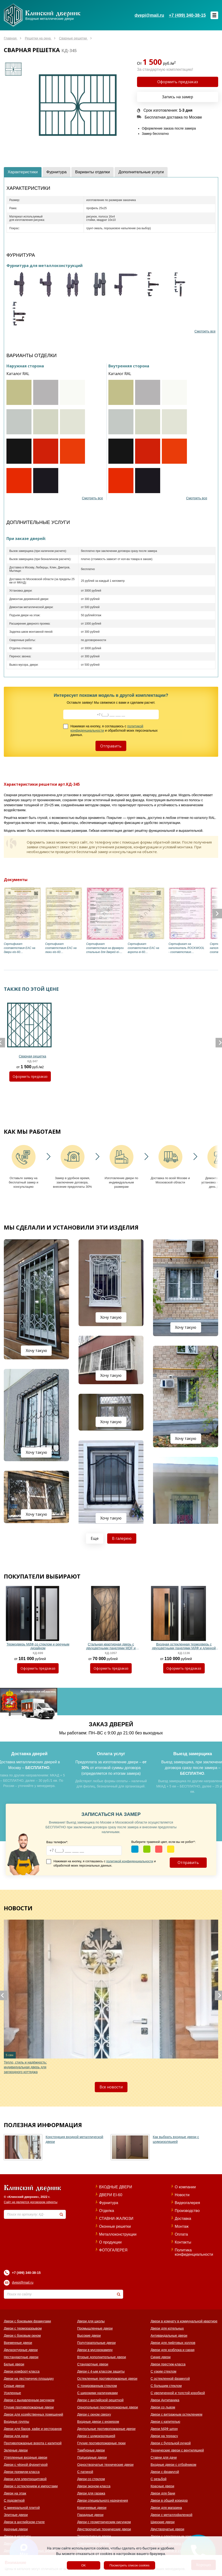 The height and width of the screenshot is (2576, 222). What do you see at coordinates (92, 2442) in the screenshot?
I see `Подъездные двери` at bounding box center [92, 2442].